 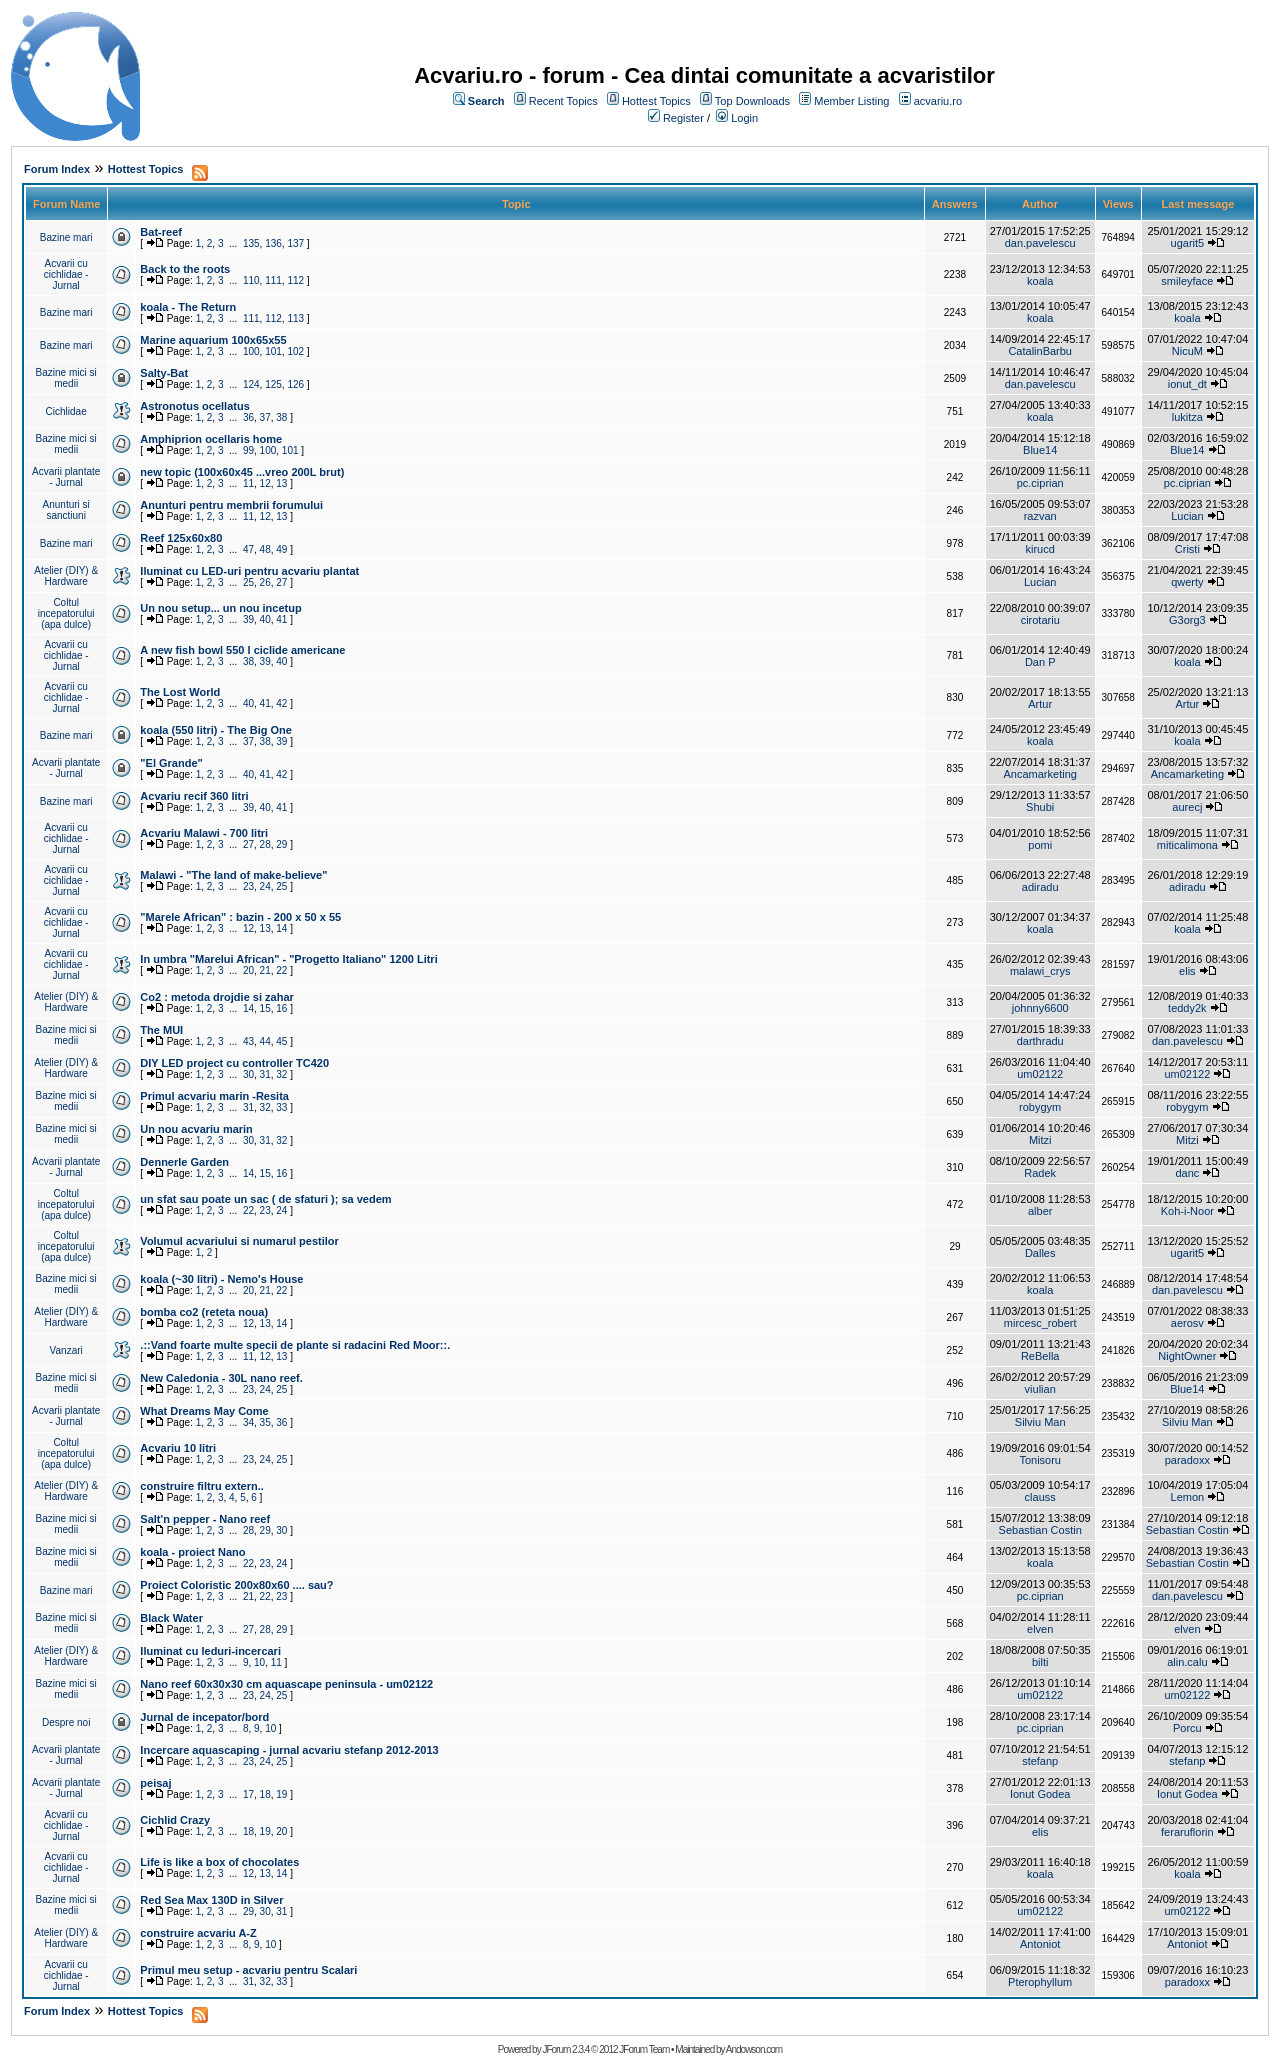 What do you see at coordinates (1040, 1982) in the screenshot?
I see `Pterophyllum` at bounding box center [1040, 1982].